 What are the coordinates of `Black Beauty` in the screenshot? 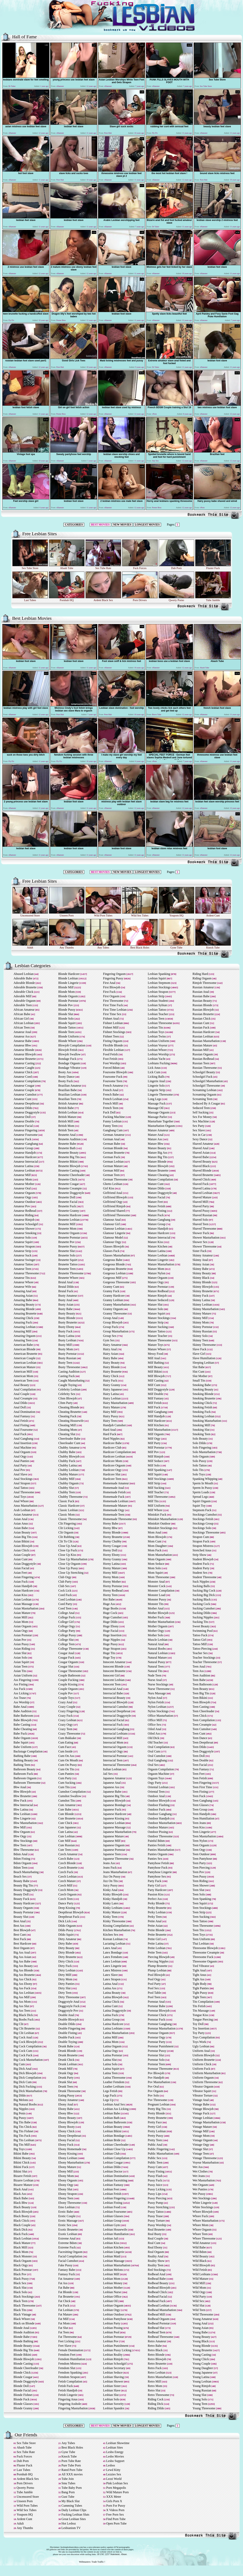 It's located at (22, 2207).